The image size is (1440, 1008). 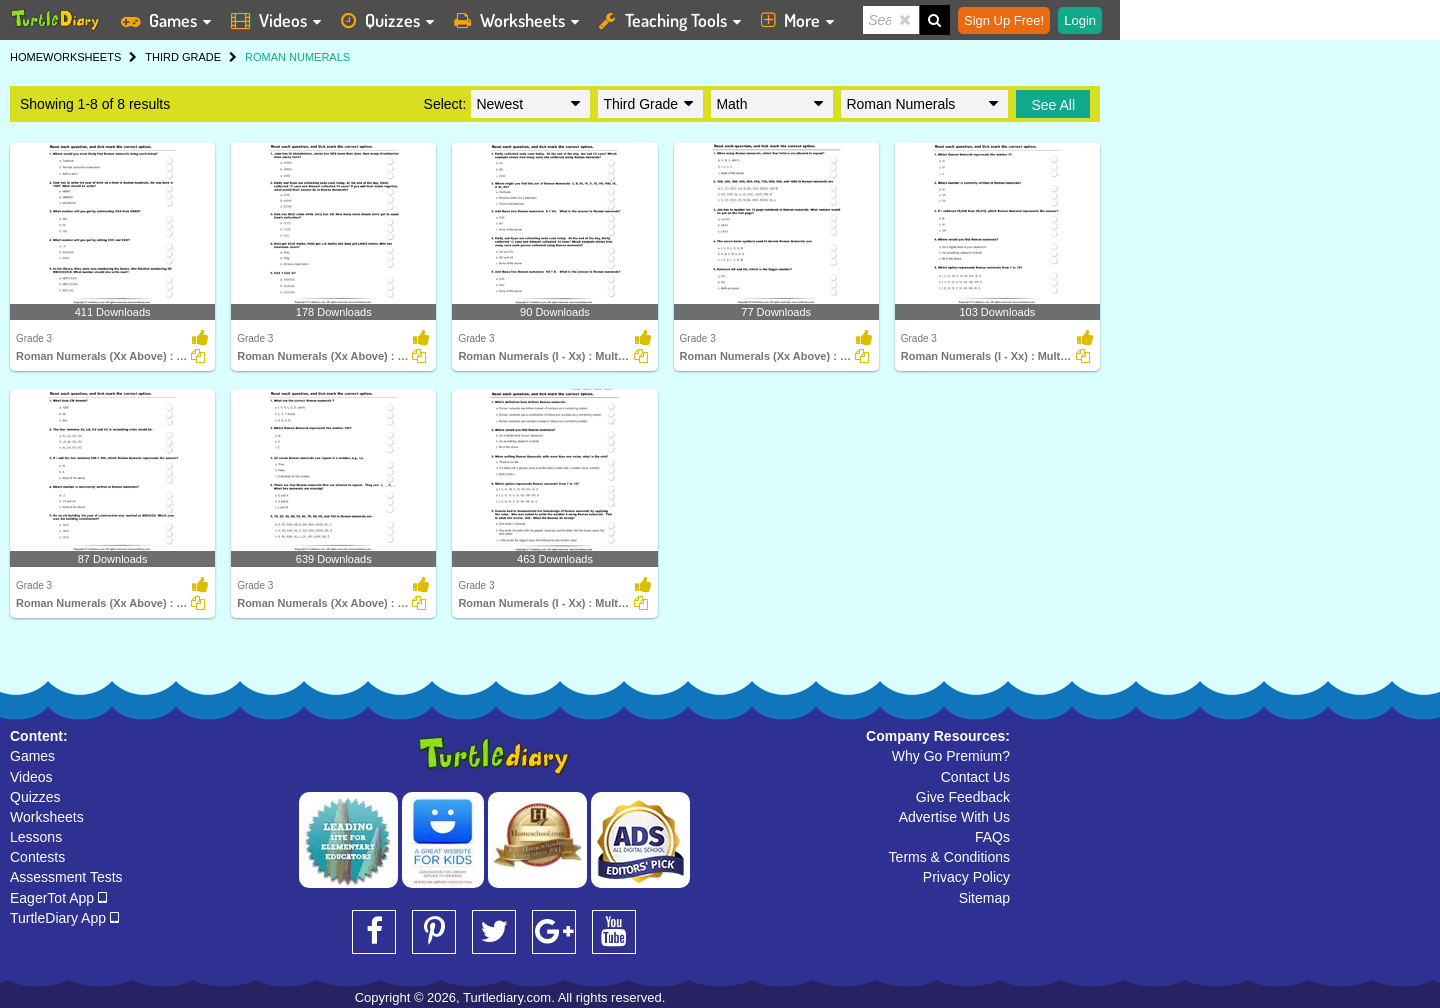 I want to click on Assessment Tests, so click(x=66, y=877).